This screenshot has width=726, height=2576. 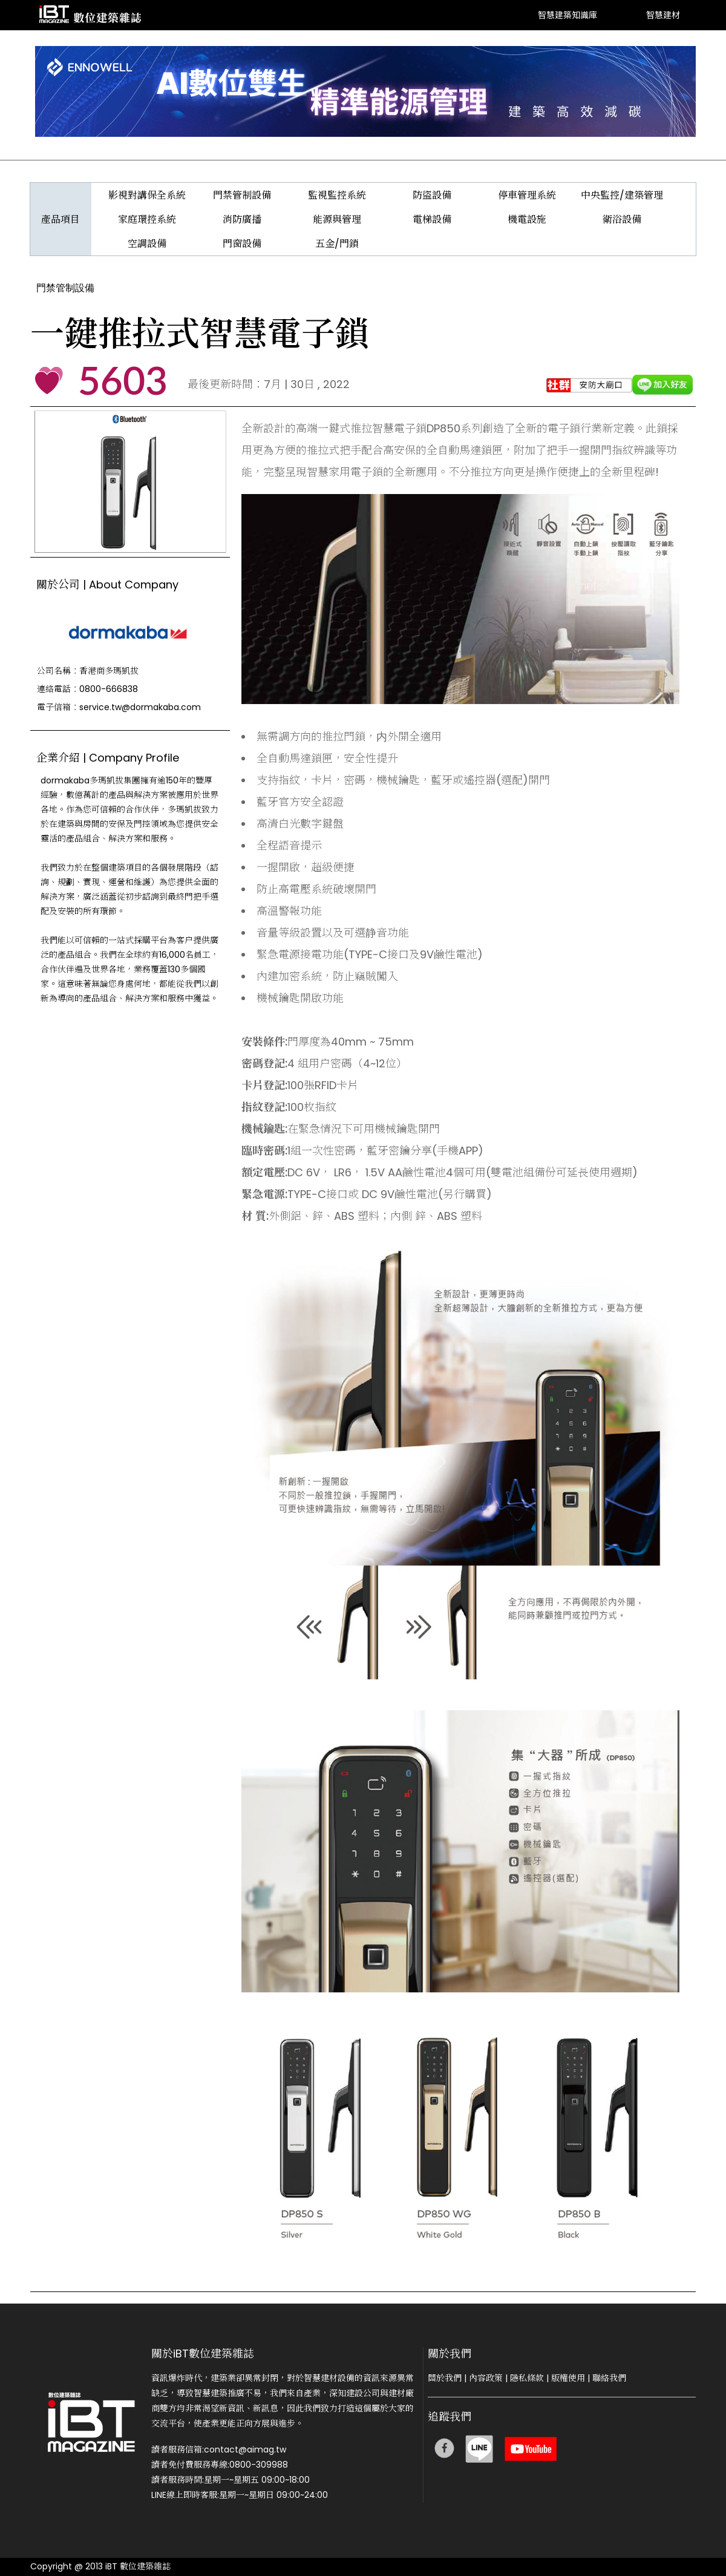 I want to click on 防盜設備, so click(x=432, y=195).